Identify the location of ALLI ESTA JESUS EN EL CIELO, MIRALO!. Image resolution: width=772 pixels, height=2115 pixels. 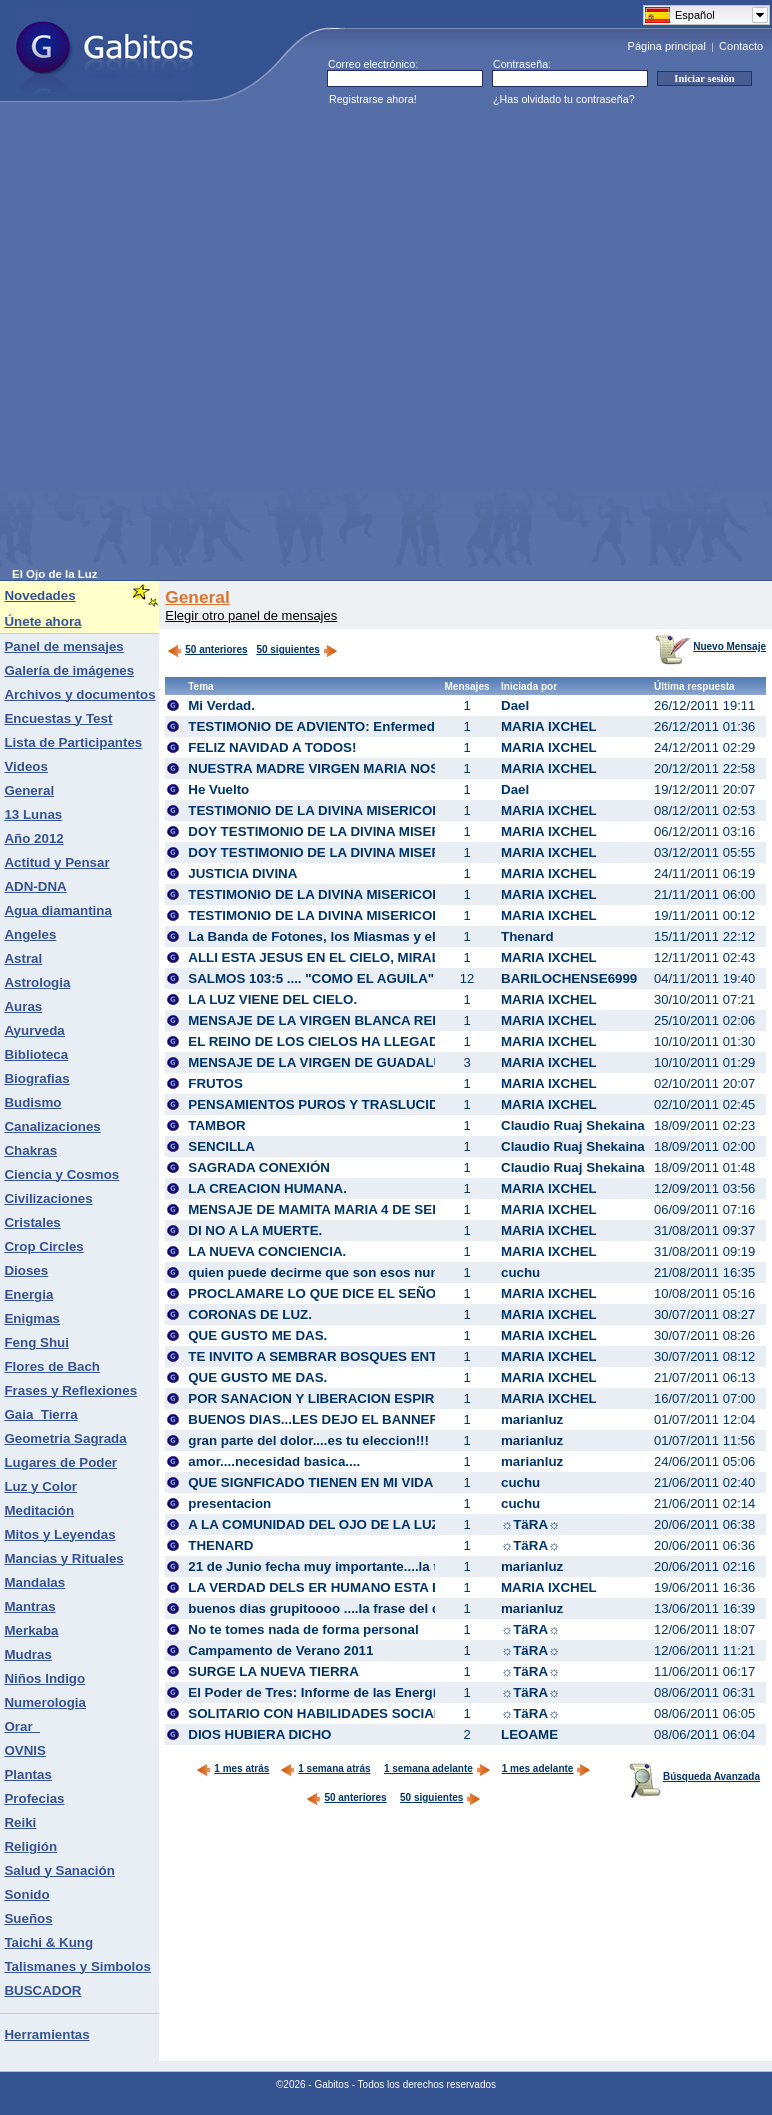
(321, 957).